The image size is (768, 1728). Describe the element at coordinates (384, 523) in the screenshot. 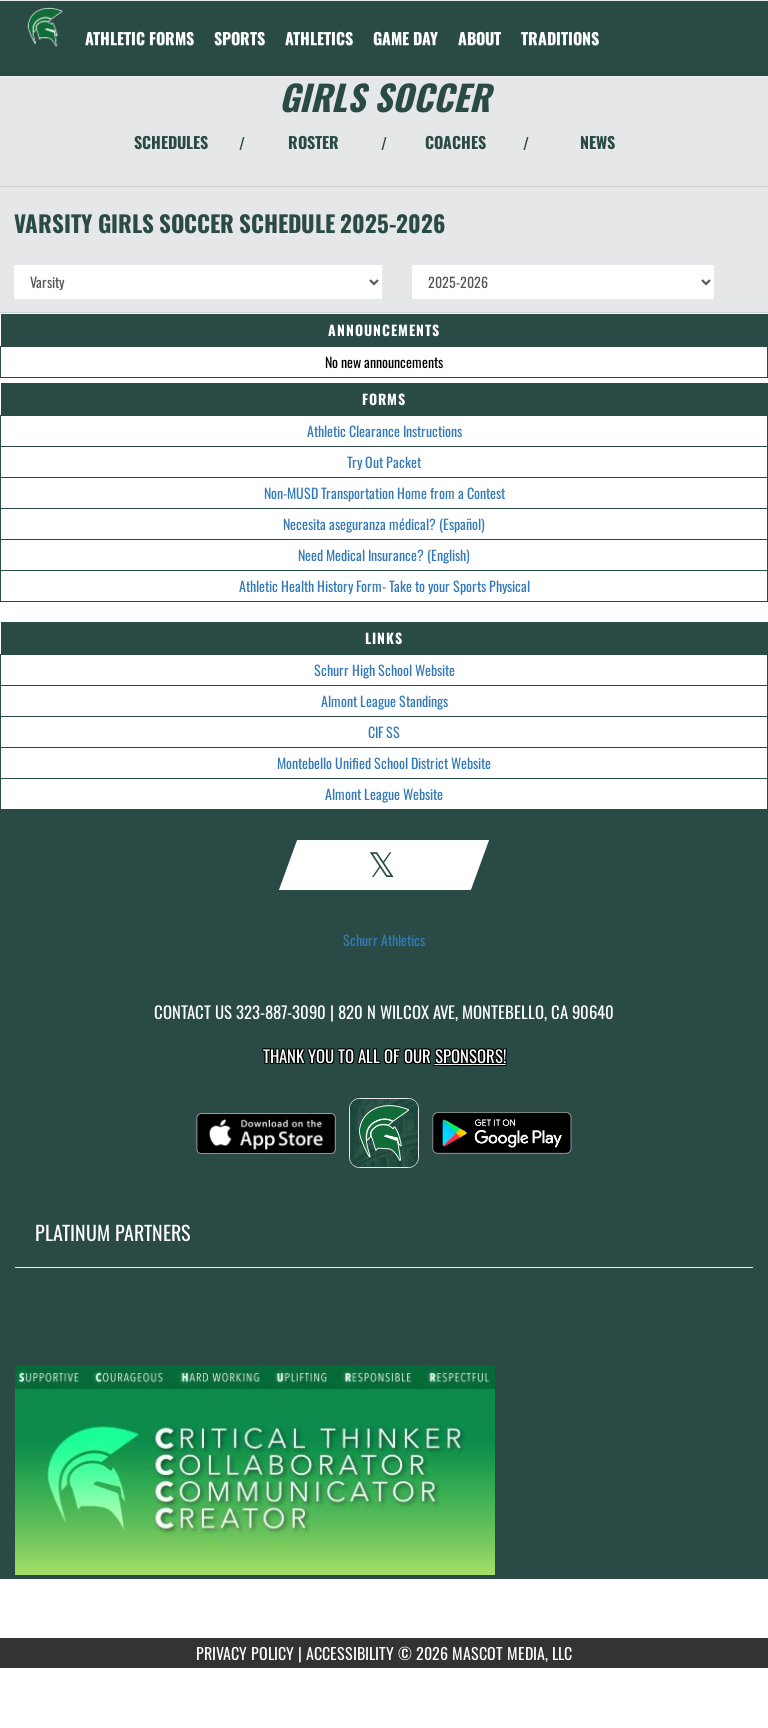

I see `Necesita aseguranza médical? (Español)` at that location.